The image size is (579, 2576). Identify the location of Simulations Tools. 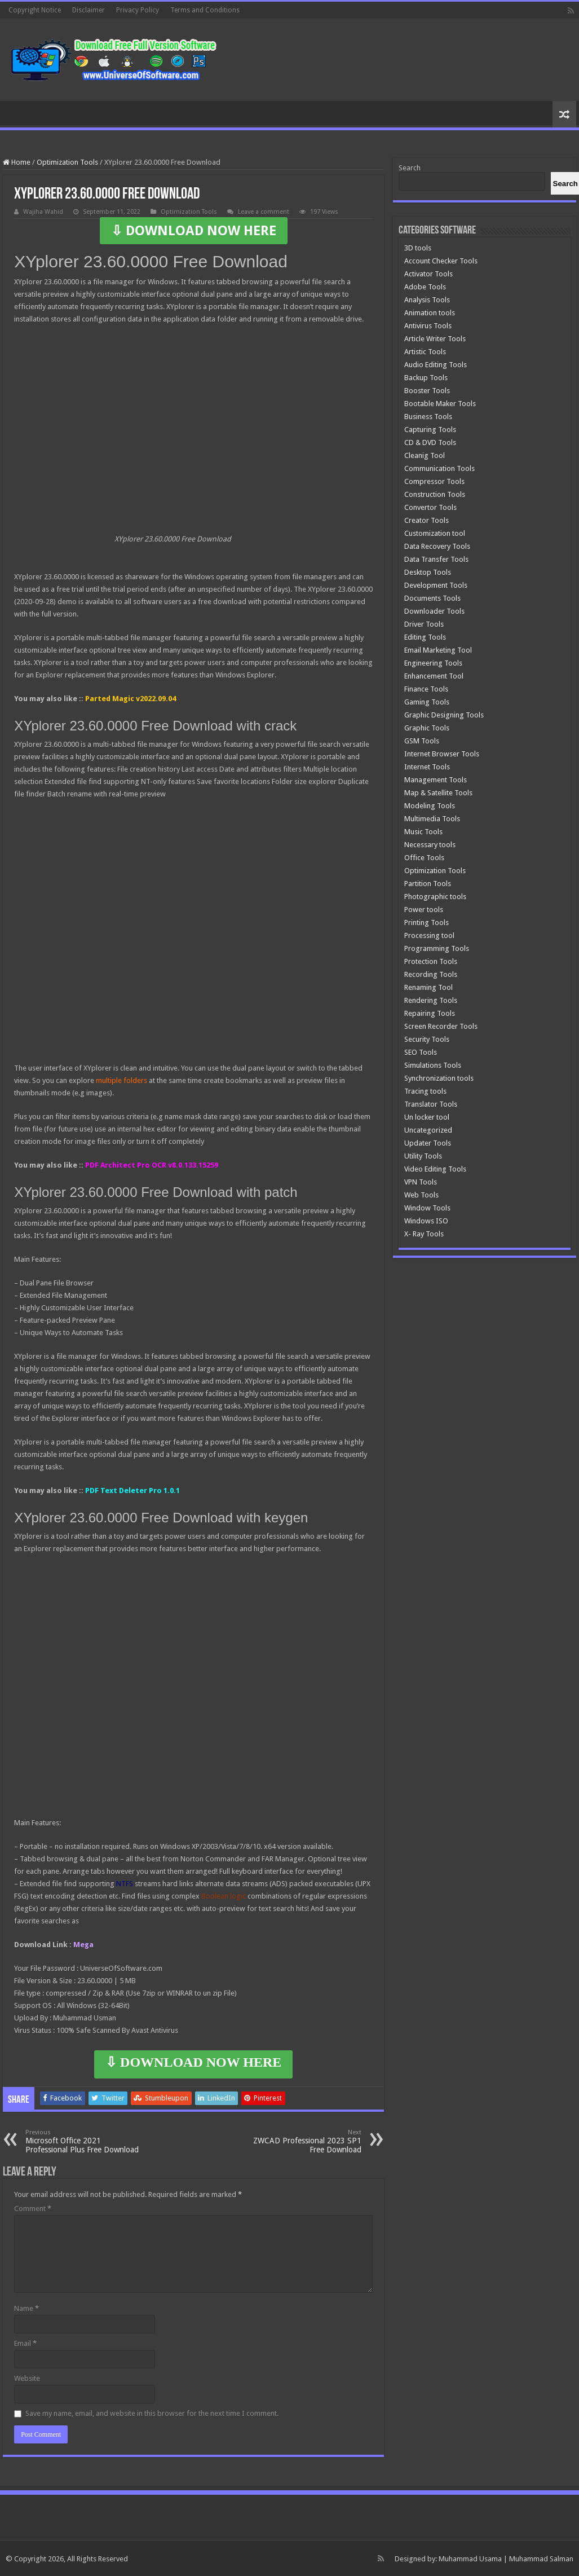
(432, 1065).